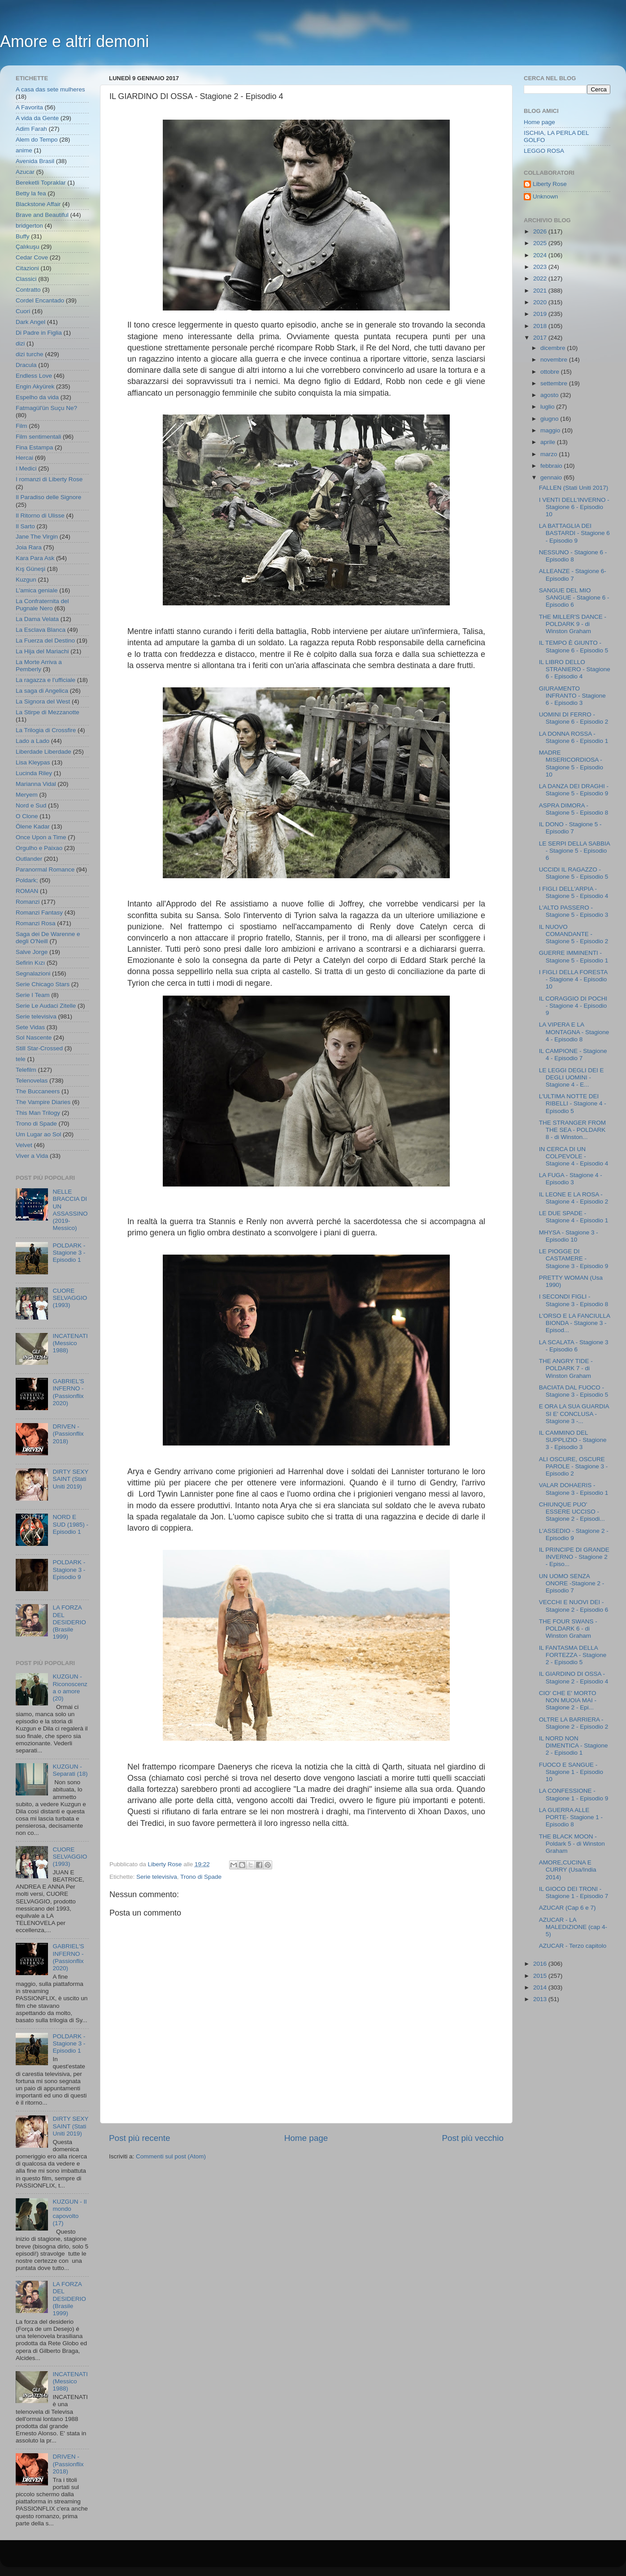  Describe the element at coordinates (545, 196) in the screenshot. I see `Unknown` at that location.